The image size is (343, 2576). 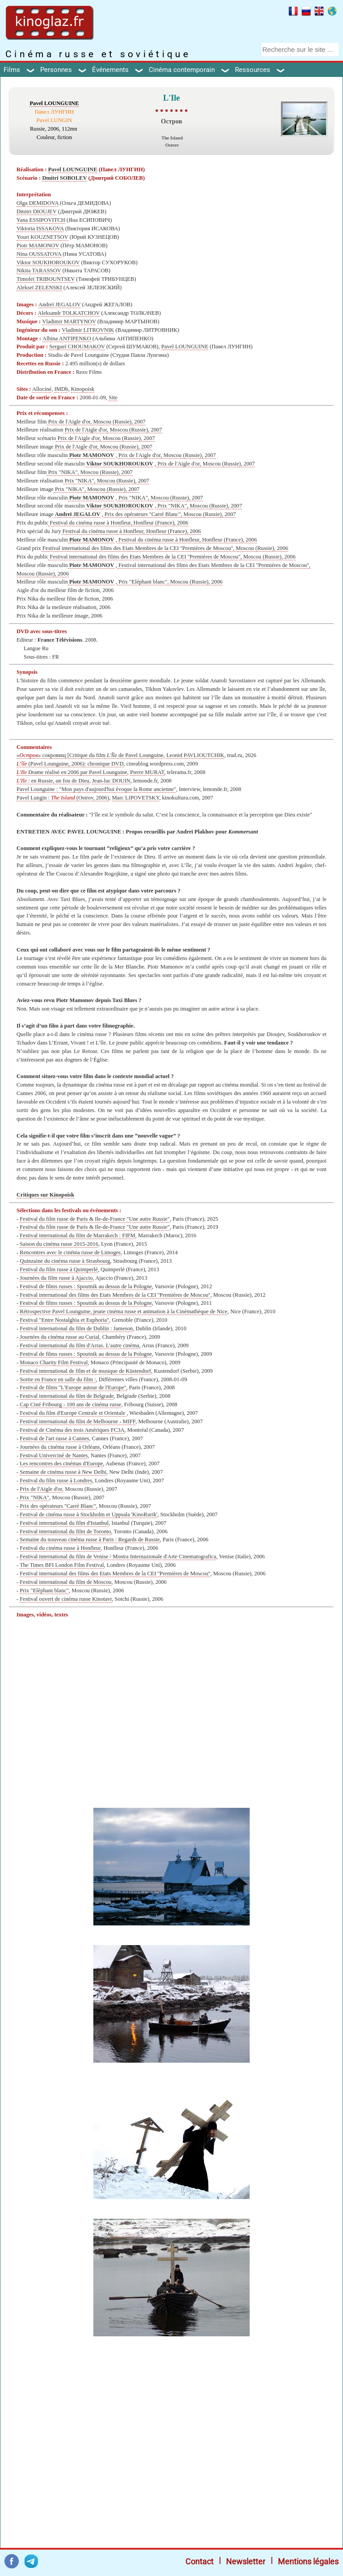 I want to click on Festival de Cinéma des trois Amériques FC3A, so click(x=72, y=1430).